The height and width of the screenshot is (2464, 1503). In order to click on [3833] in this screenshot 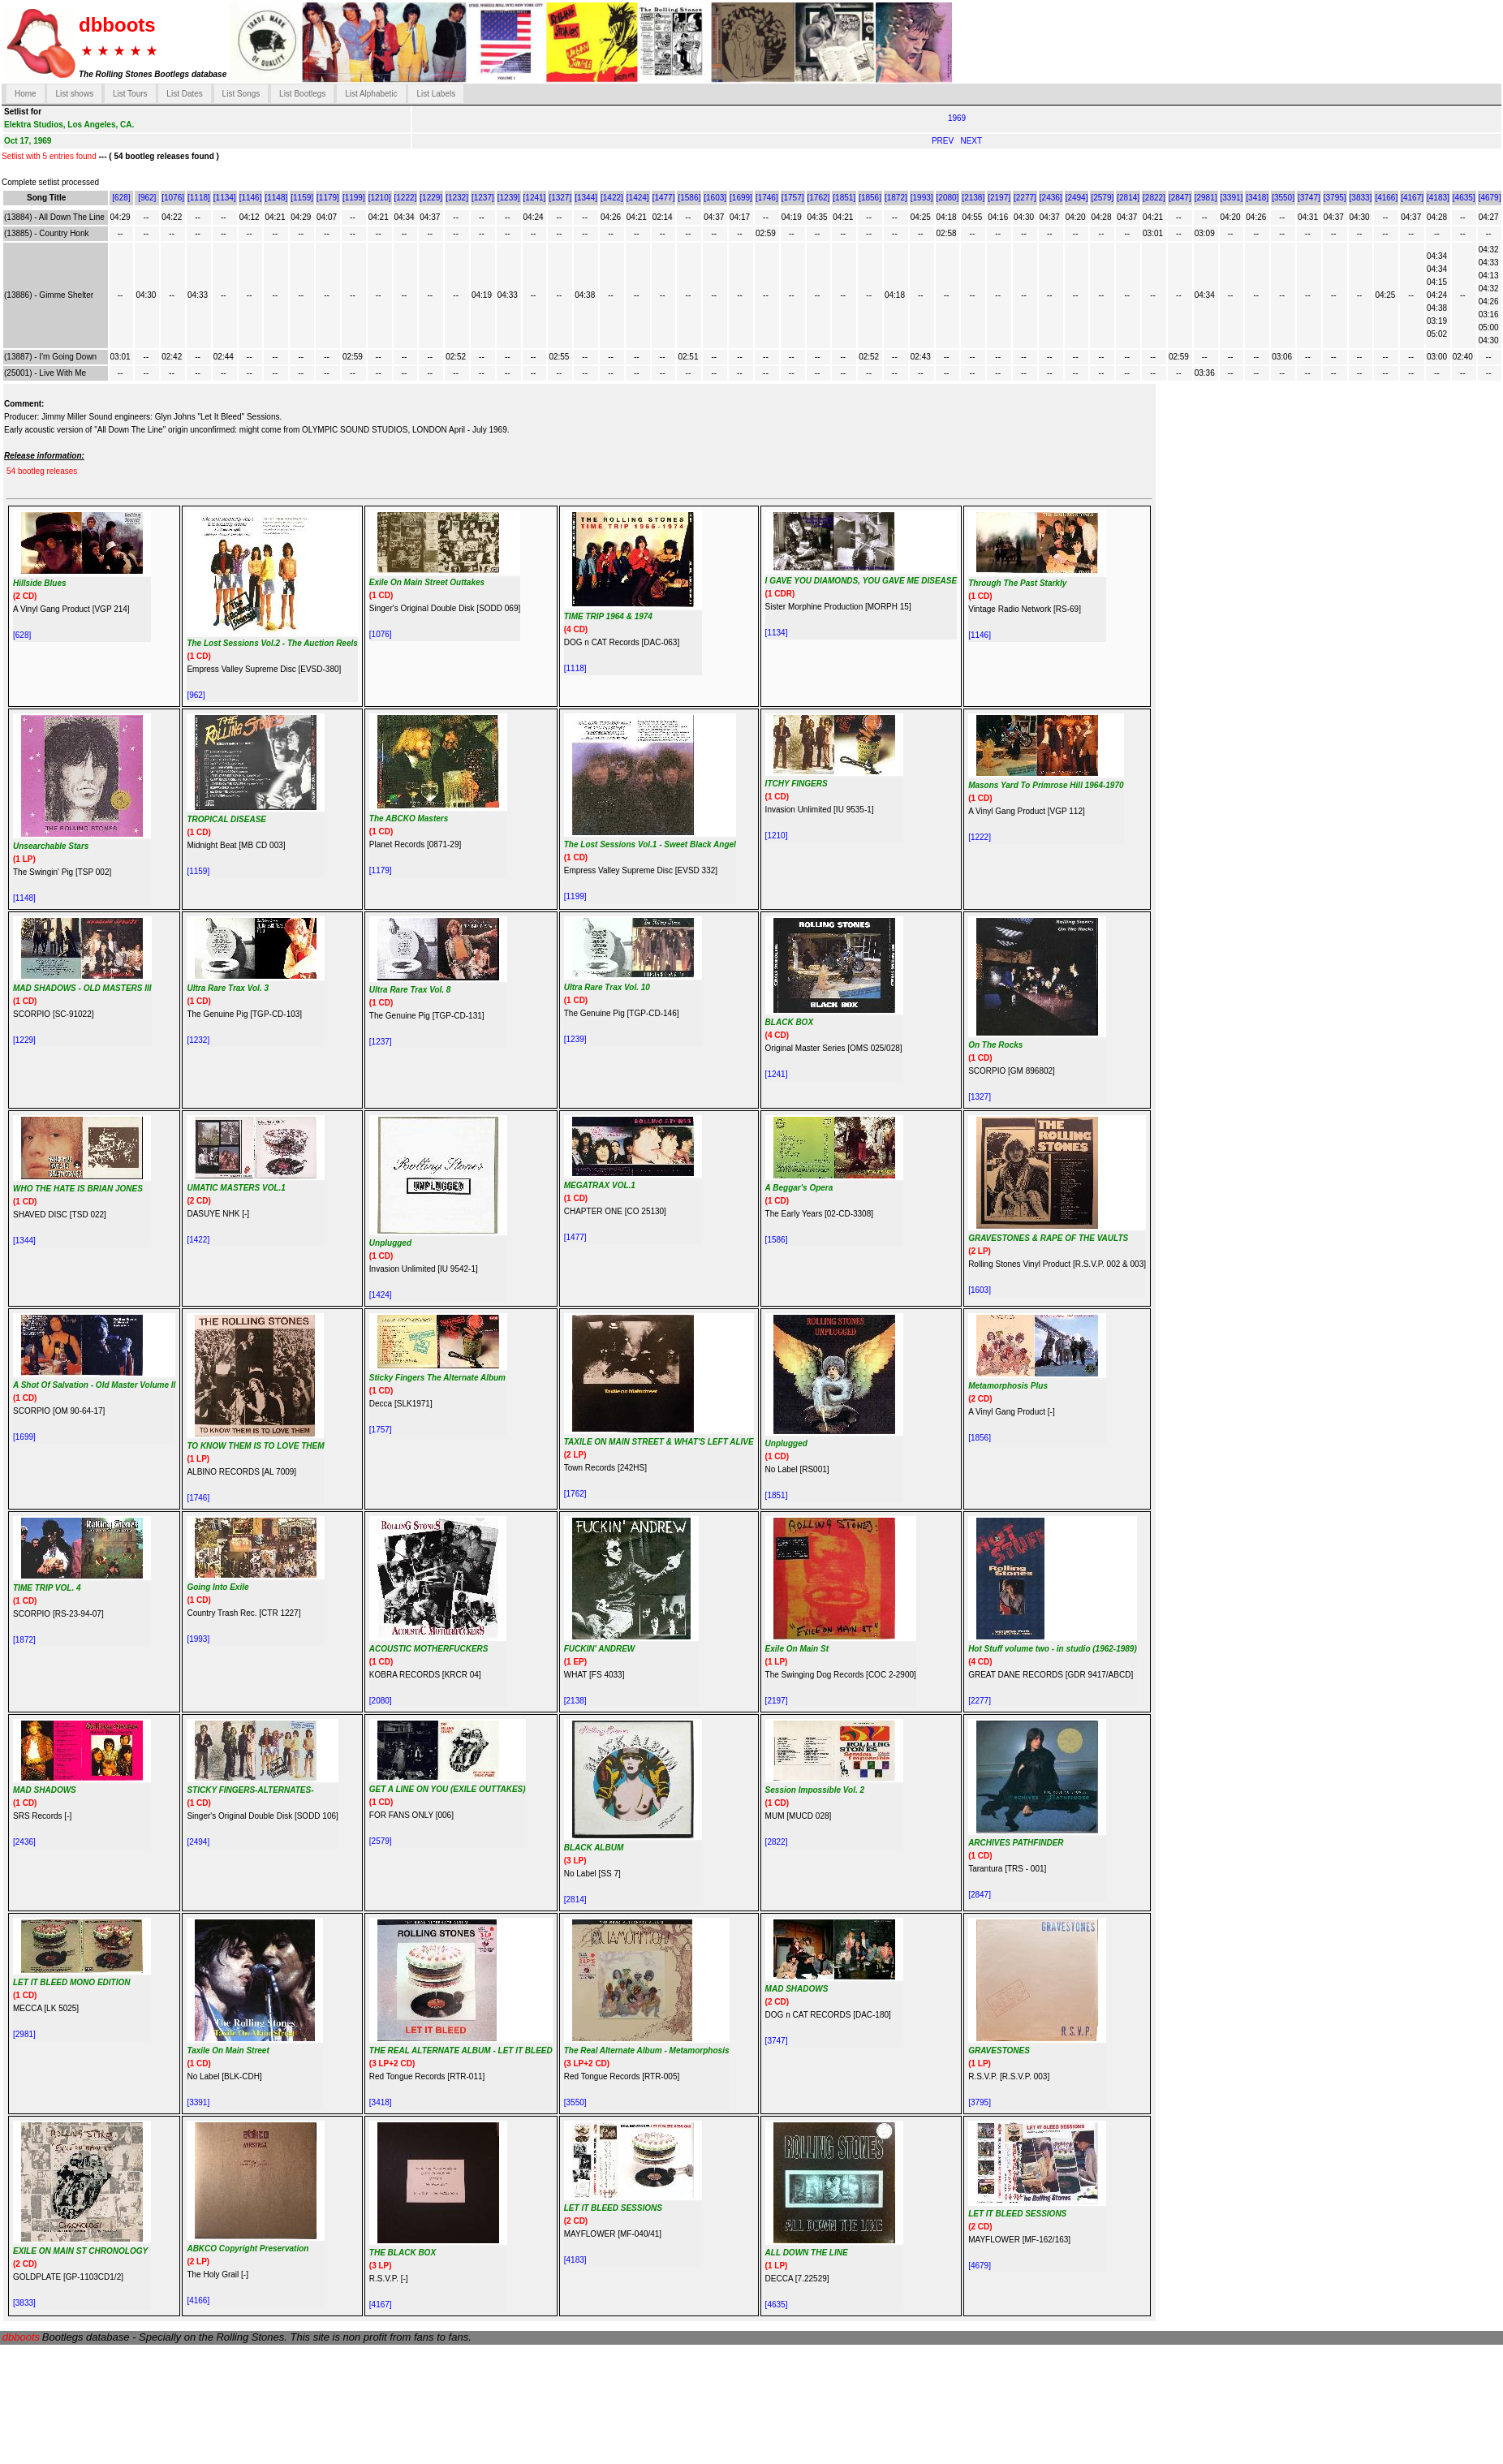, I will do `click(1361, 197)`.